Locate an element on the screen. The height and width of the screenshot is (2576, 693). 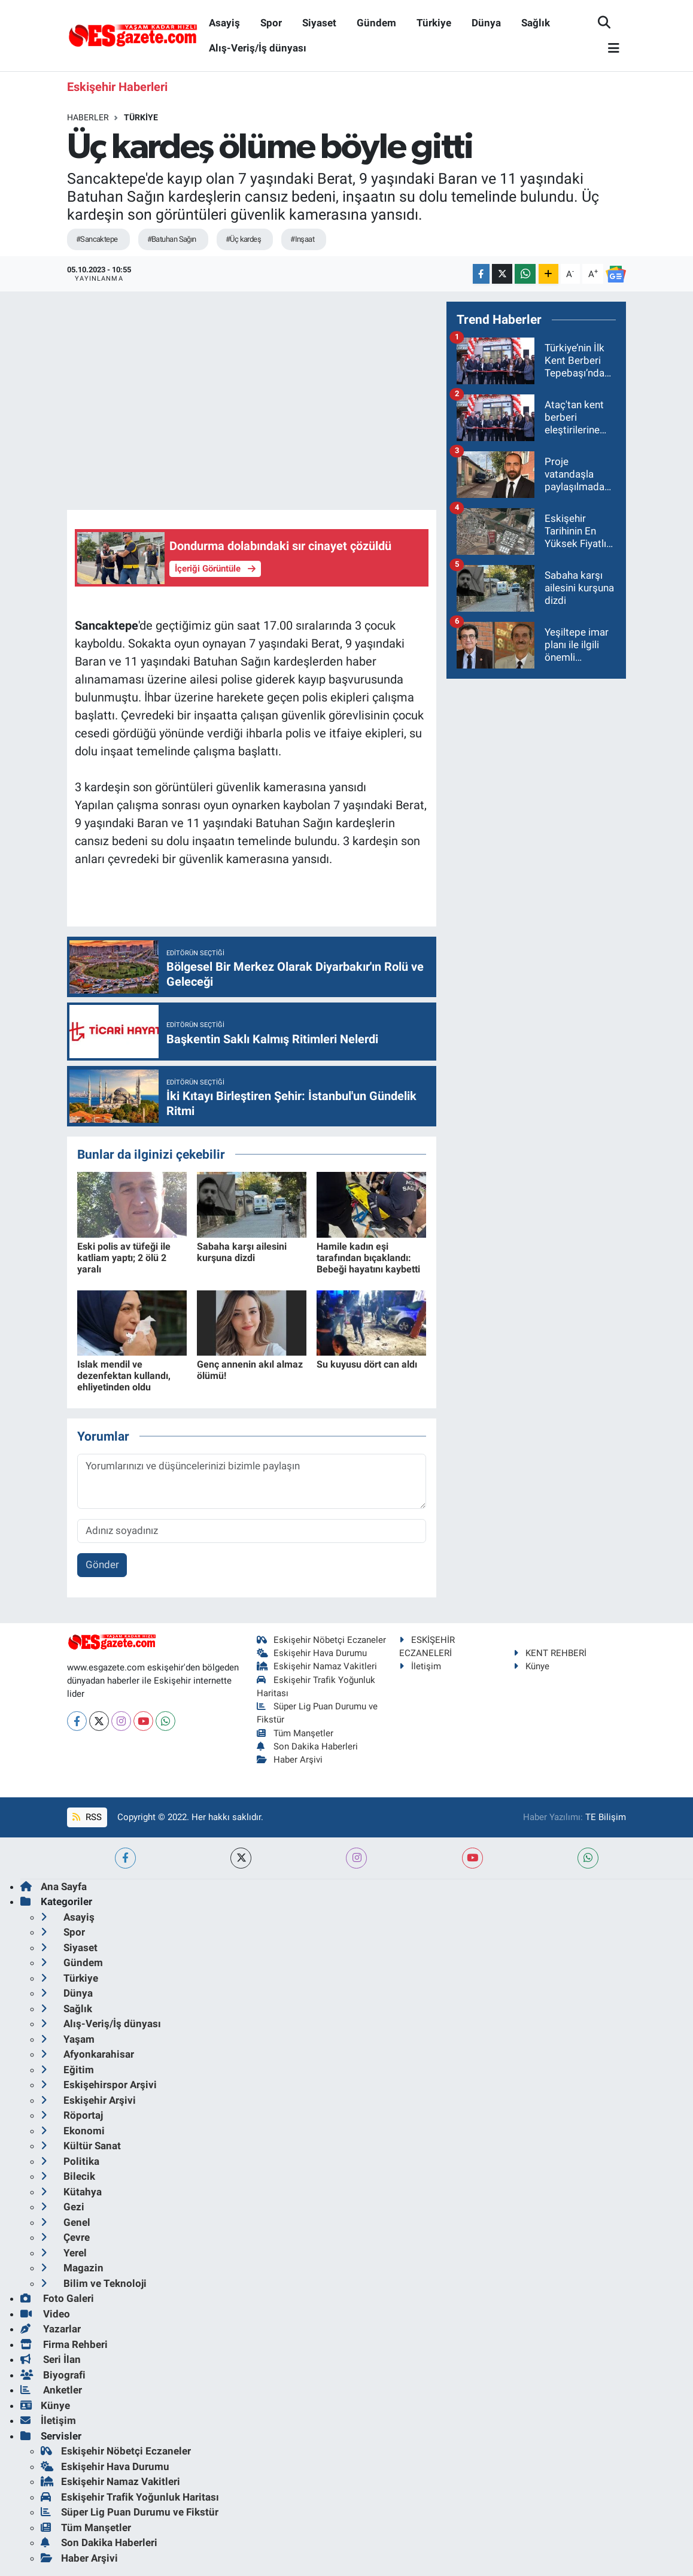
Anketler is located at coordinates (51, 2390).